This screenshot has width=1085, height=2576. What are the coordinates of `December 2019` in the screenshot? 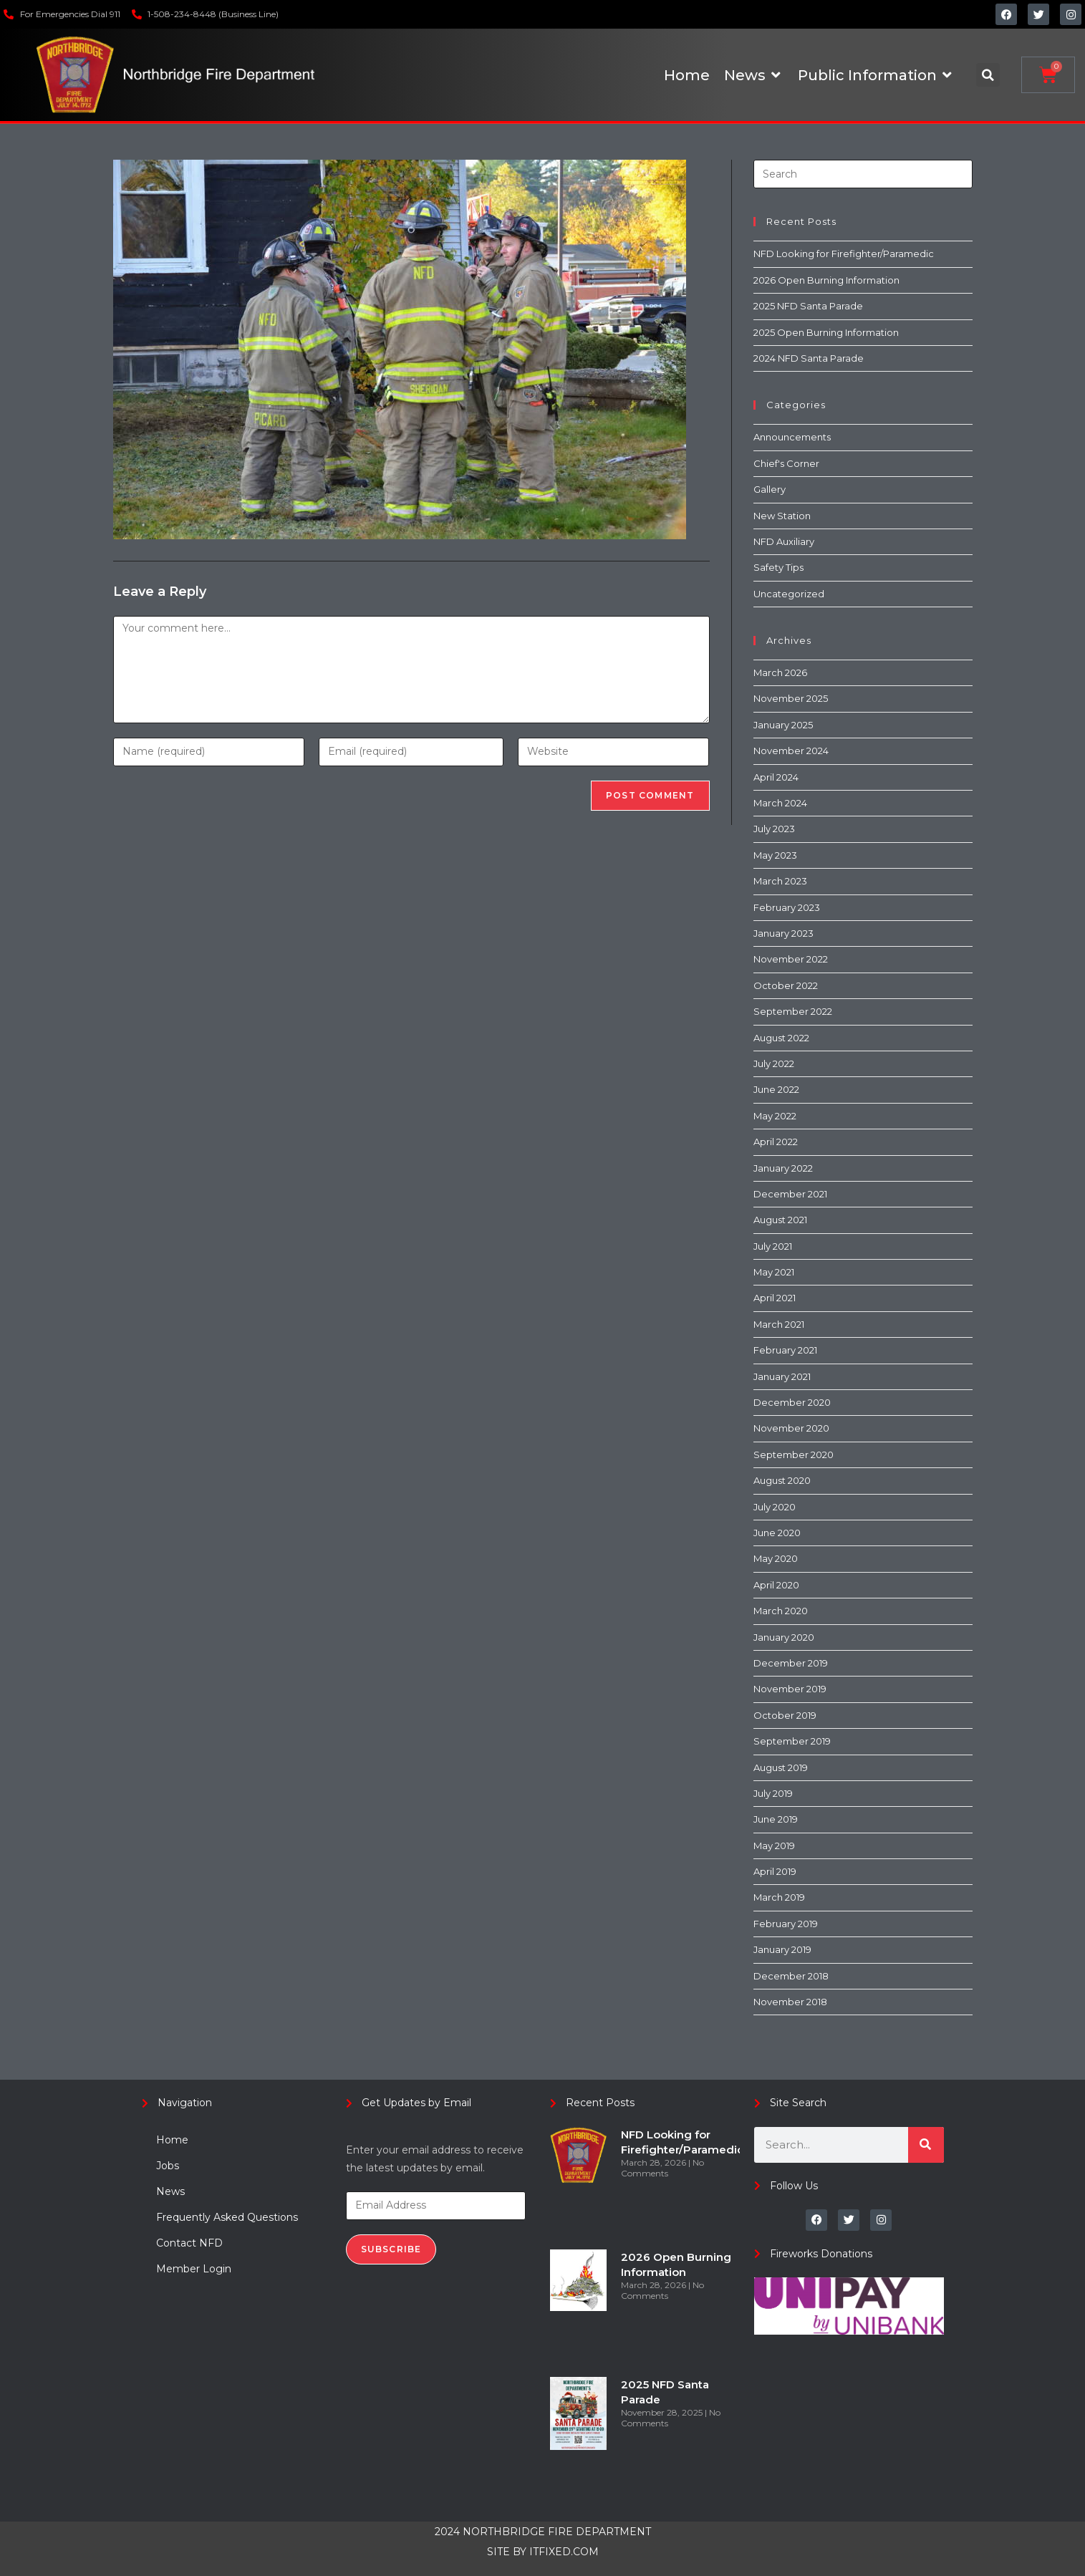 It's located at (790, 1663).